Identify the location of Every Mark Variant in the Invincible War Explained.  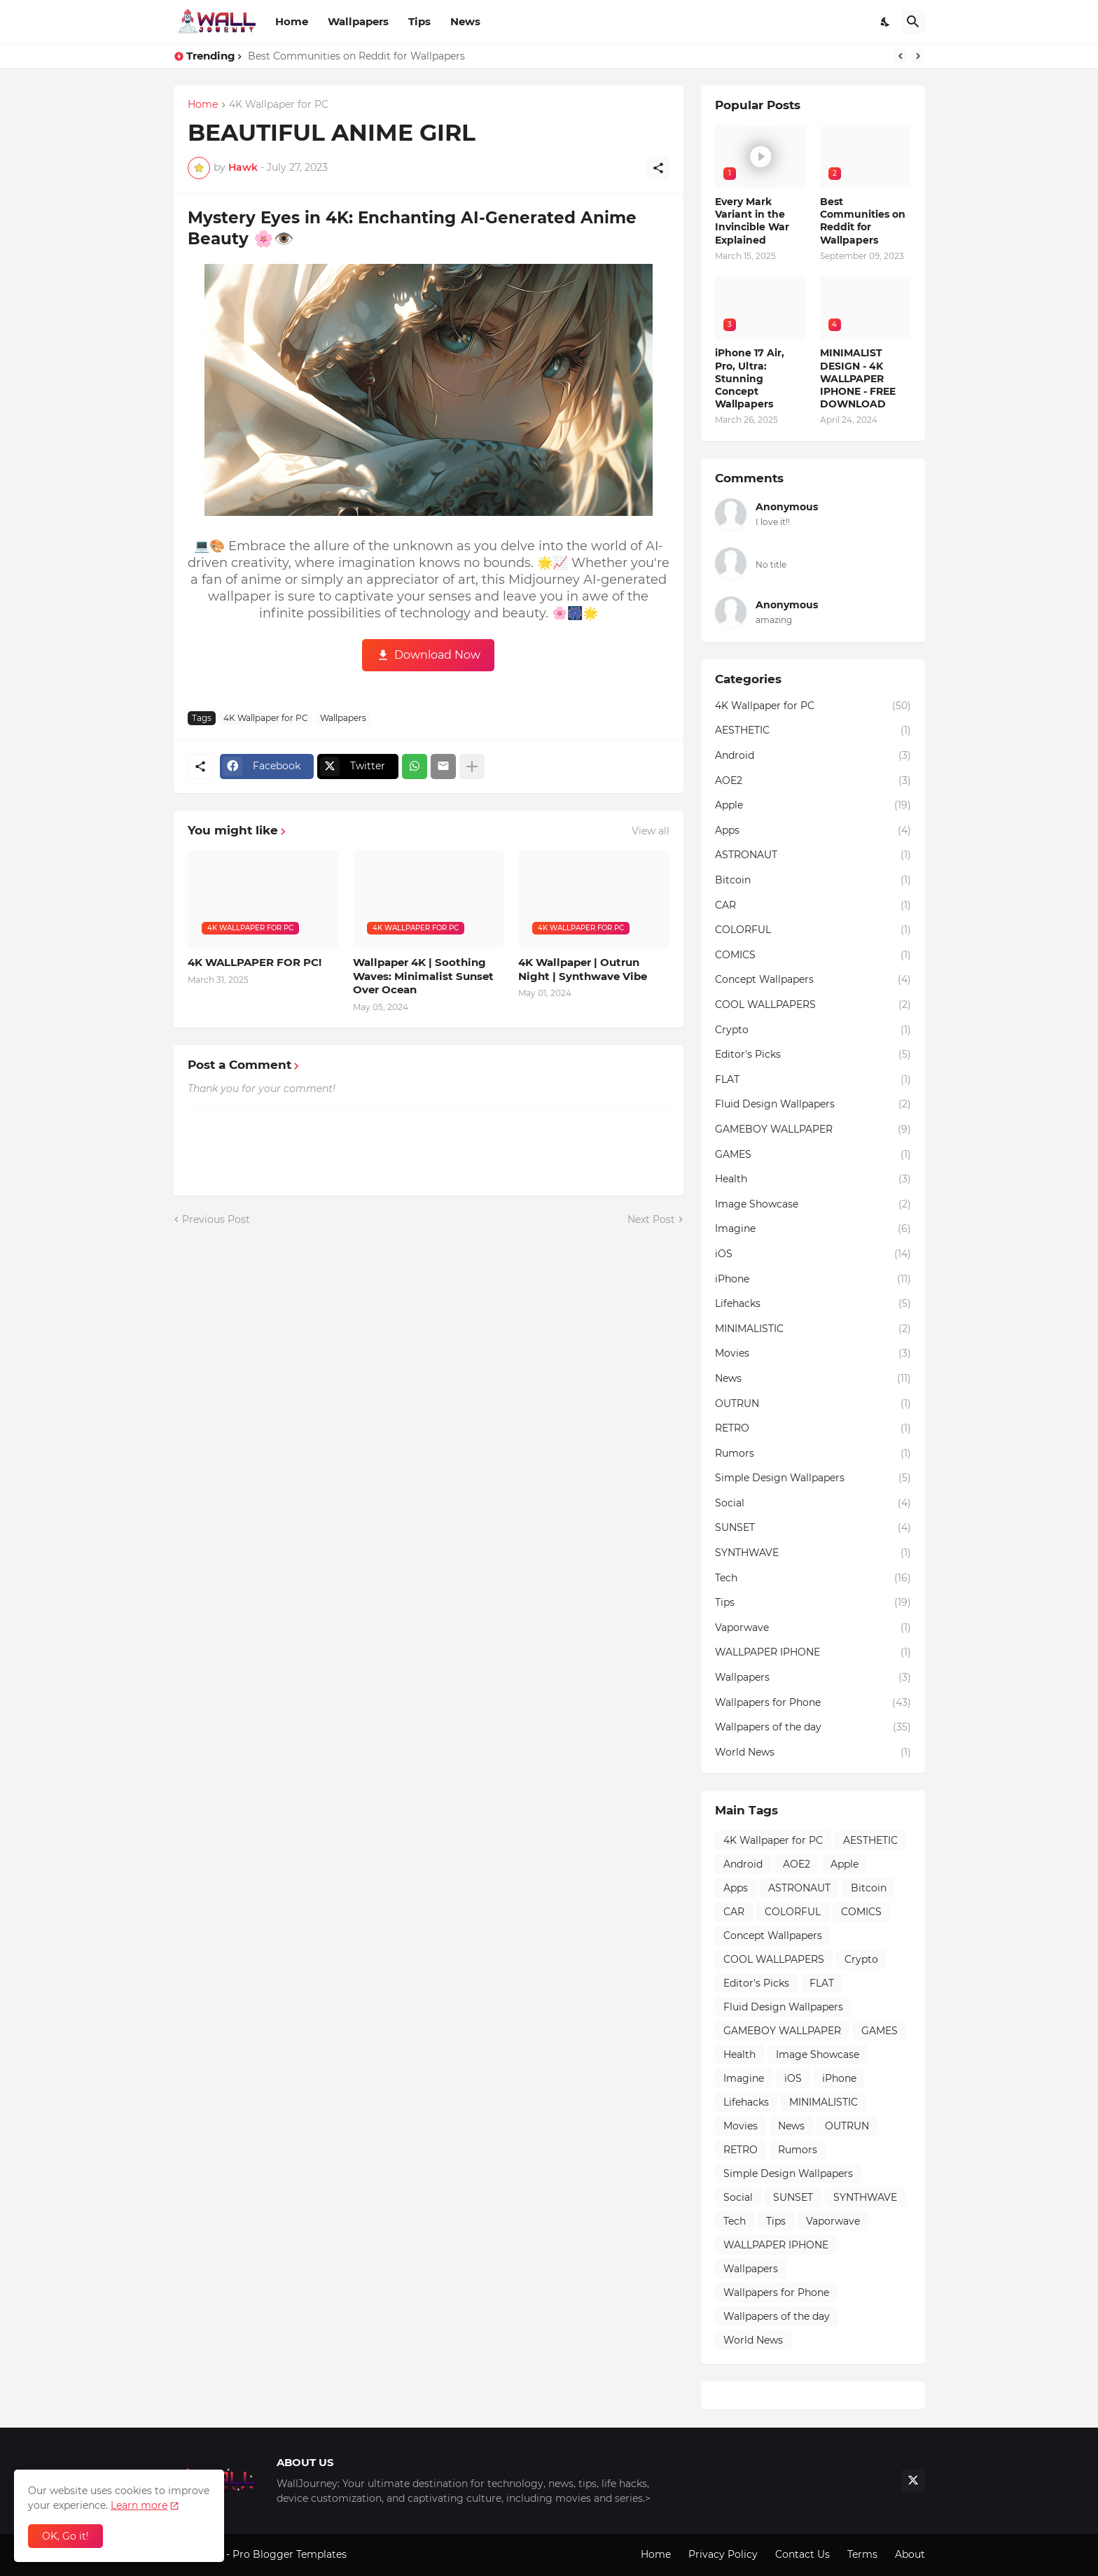
(752, 220).